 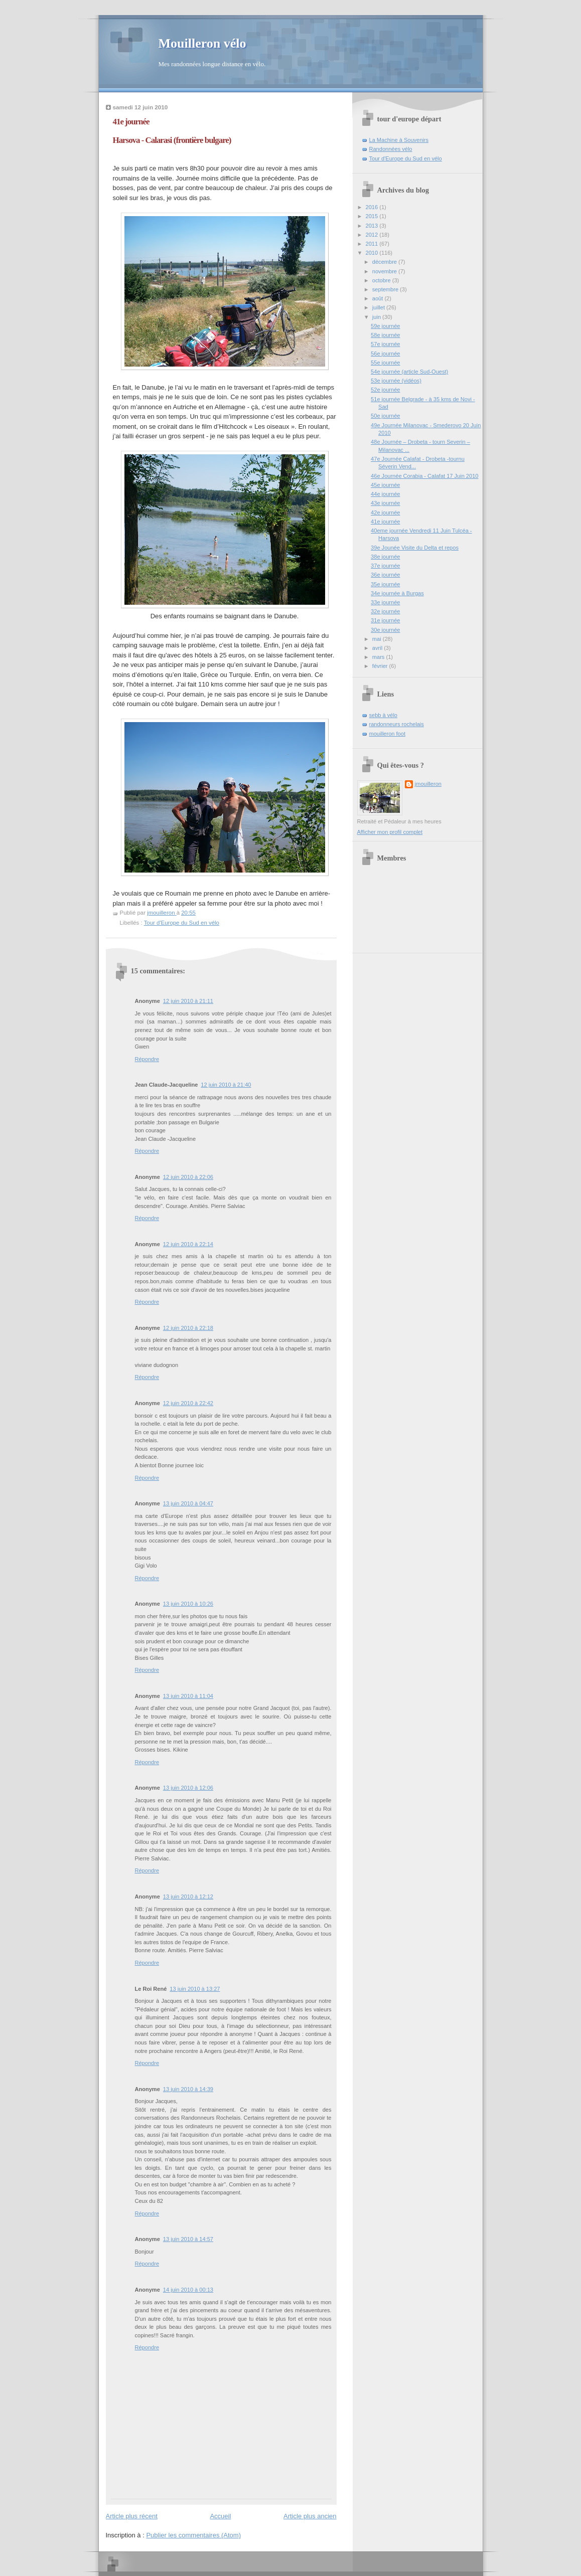 What do you see at coordinates (385, 262) in the screenshot?
I see `décembre` at bounding box center [385, 262].